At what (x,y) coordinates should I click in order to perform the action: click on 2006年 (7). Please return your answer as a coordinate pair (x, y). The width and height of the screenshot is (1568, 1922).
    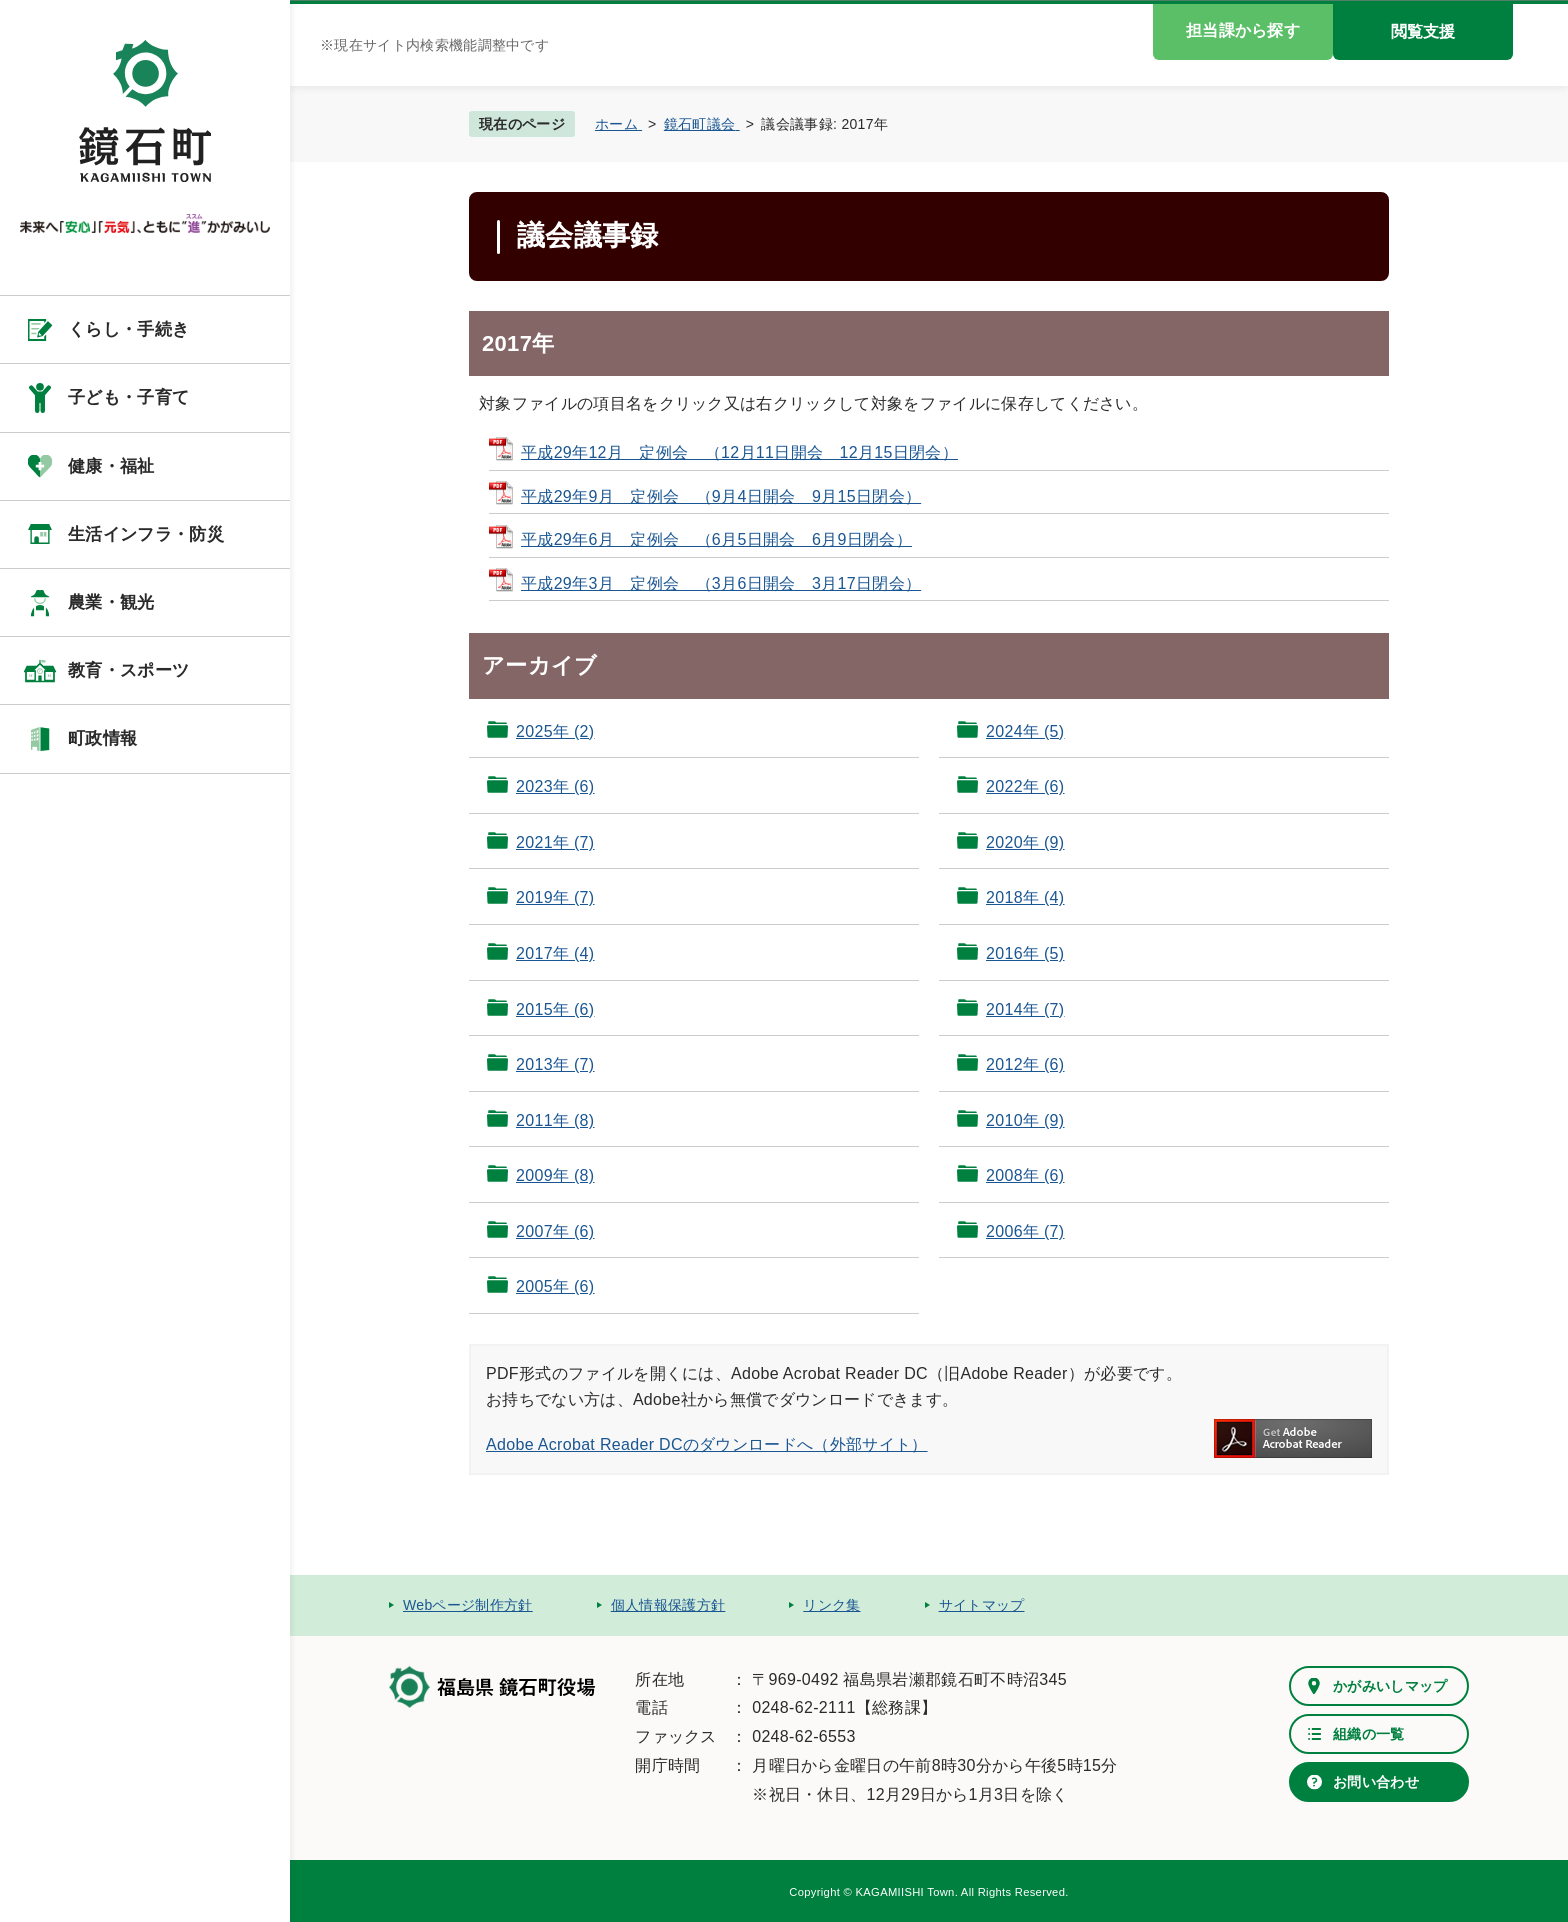
    Looking at the image, I should click on (1025, 1231).